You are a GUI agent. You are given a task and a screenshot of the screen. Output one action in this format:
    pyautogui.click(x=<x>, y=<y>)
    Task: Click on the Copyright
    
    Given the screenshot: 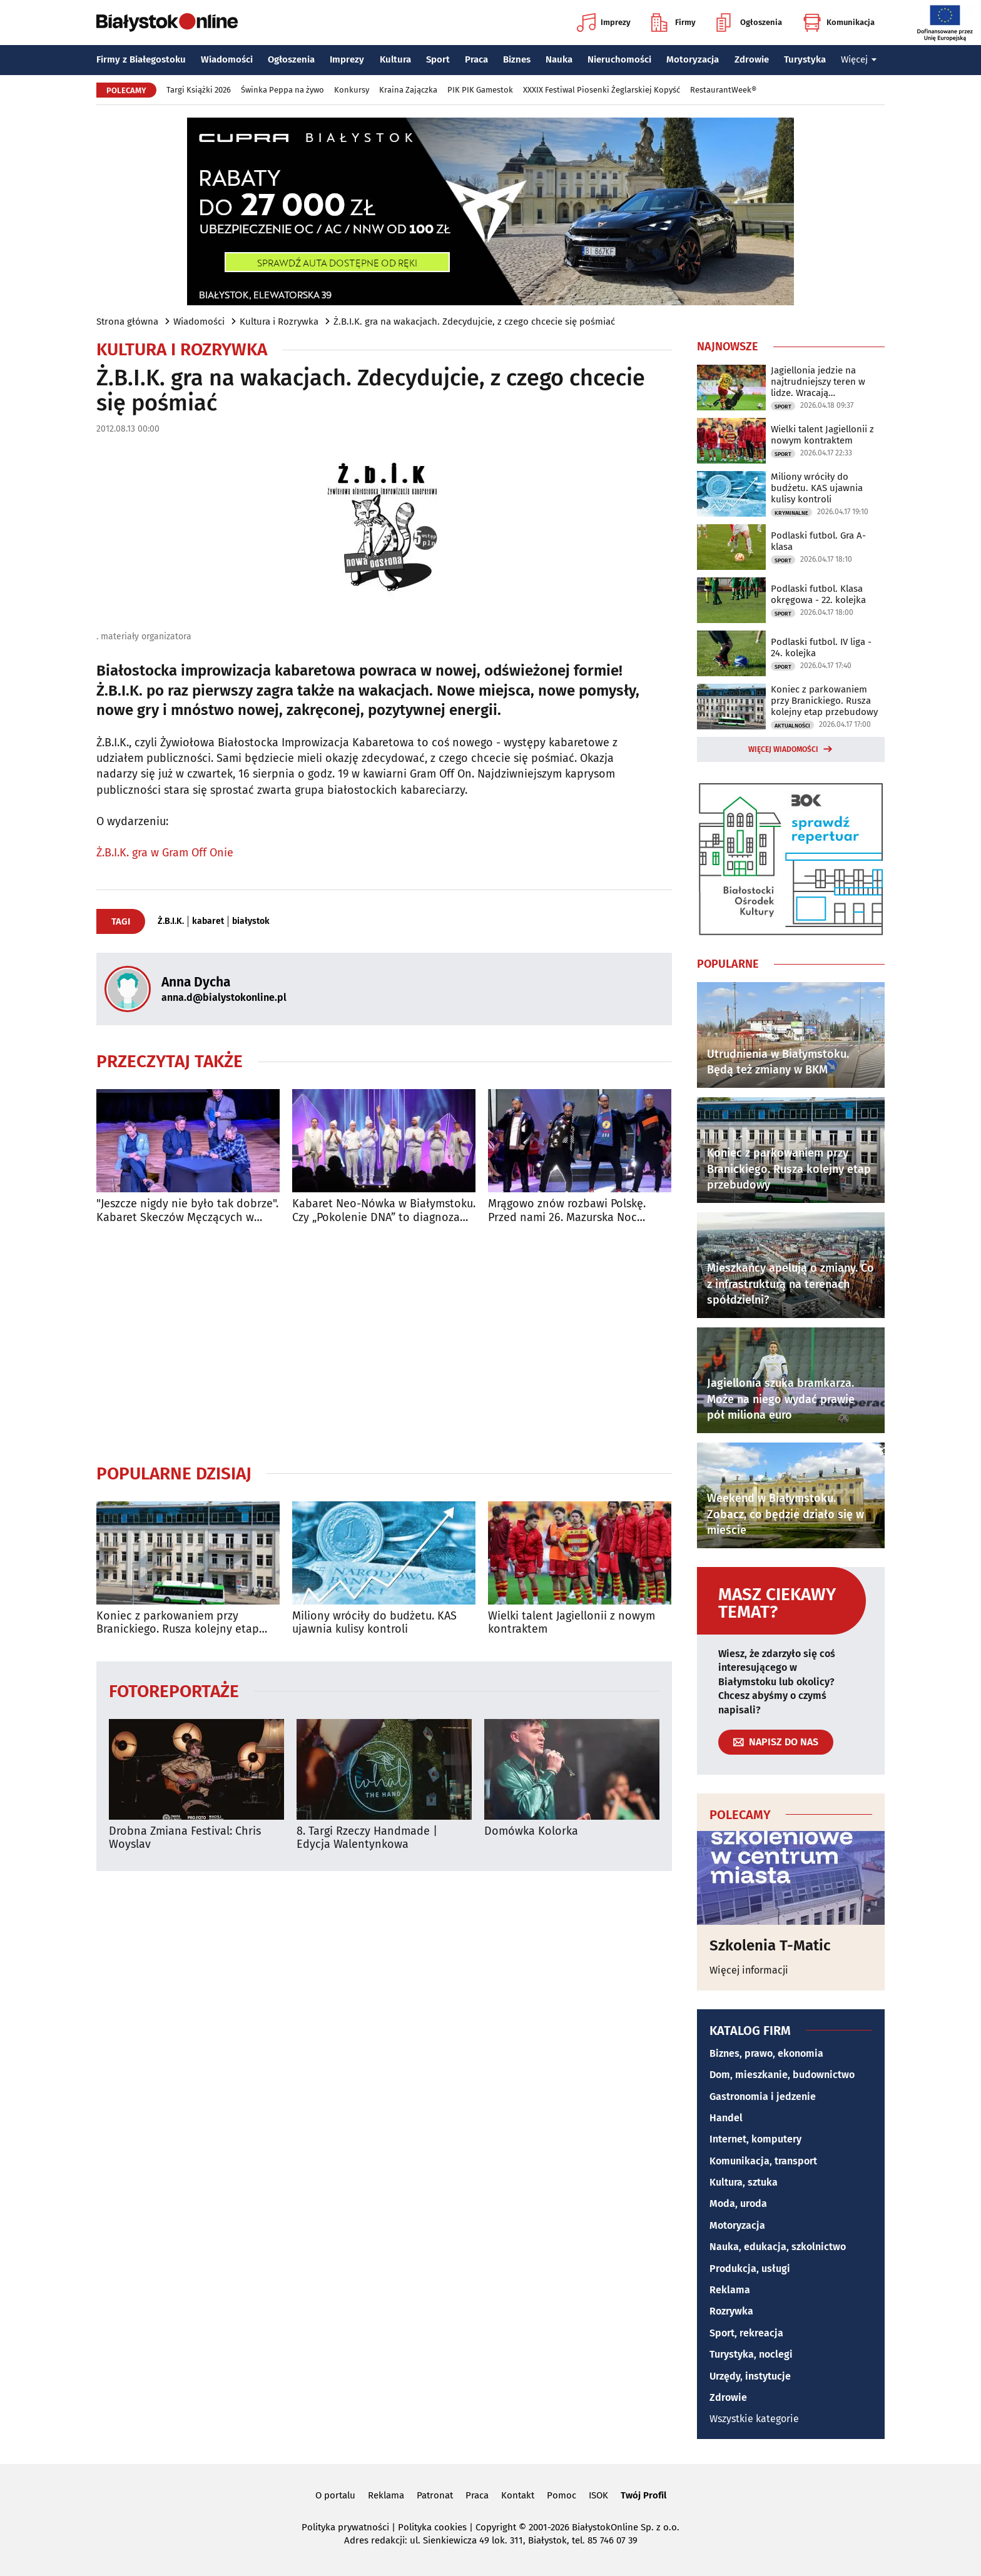 What is the action you would take?
    pyautogui.click(x=495, y=2527)
    